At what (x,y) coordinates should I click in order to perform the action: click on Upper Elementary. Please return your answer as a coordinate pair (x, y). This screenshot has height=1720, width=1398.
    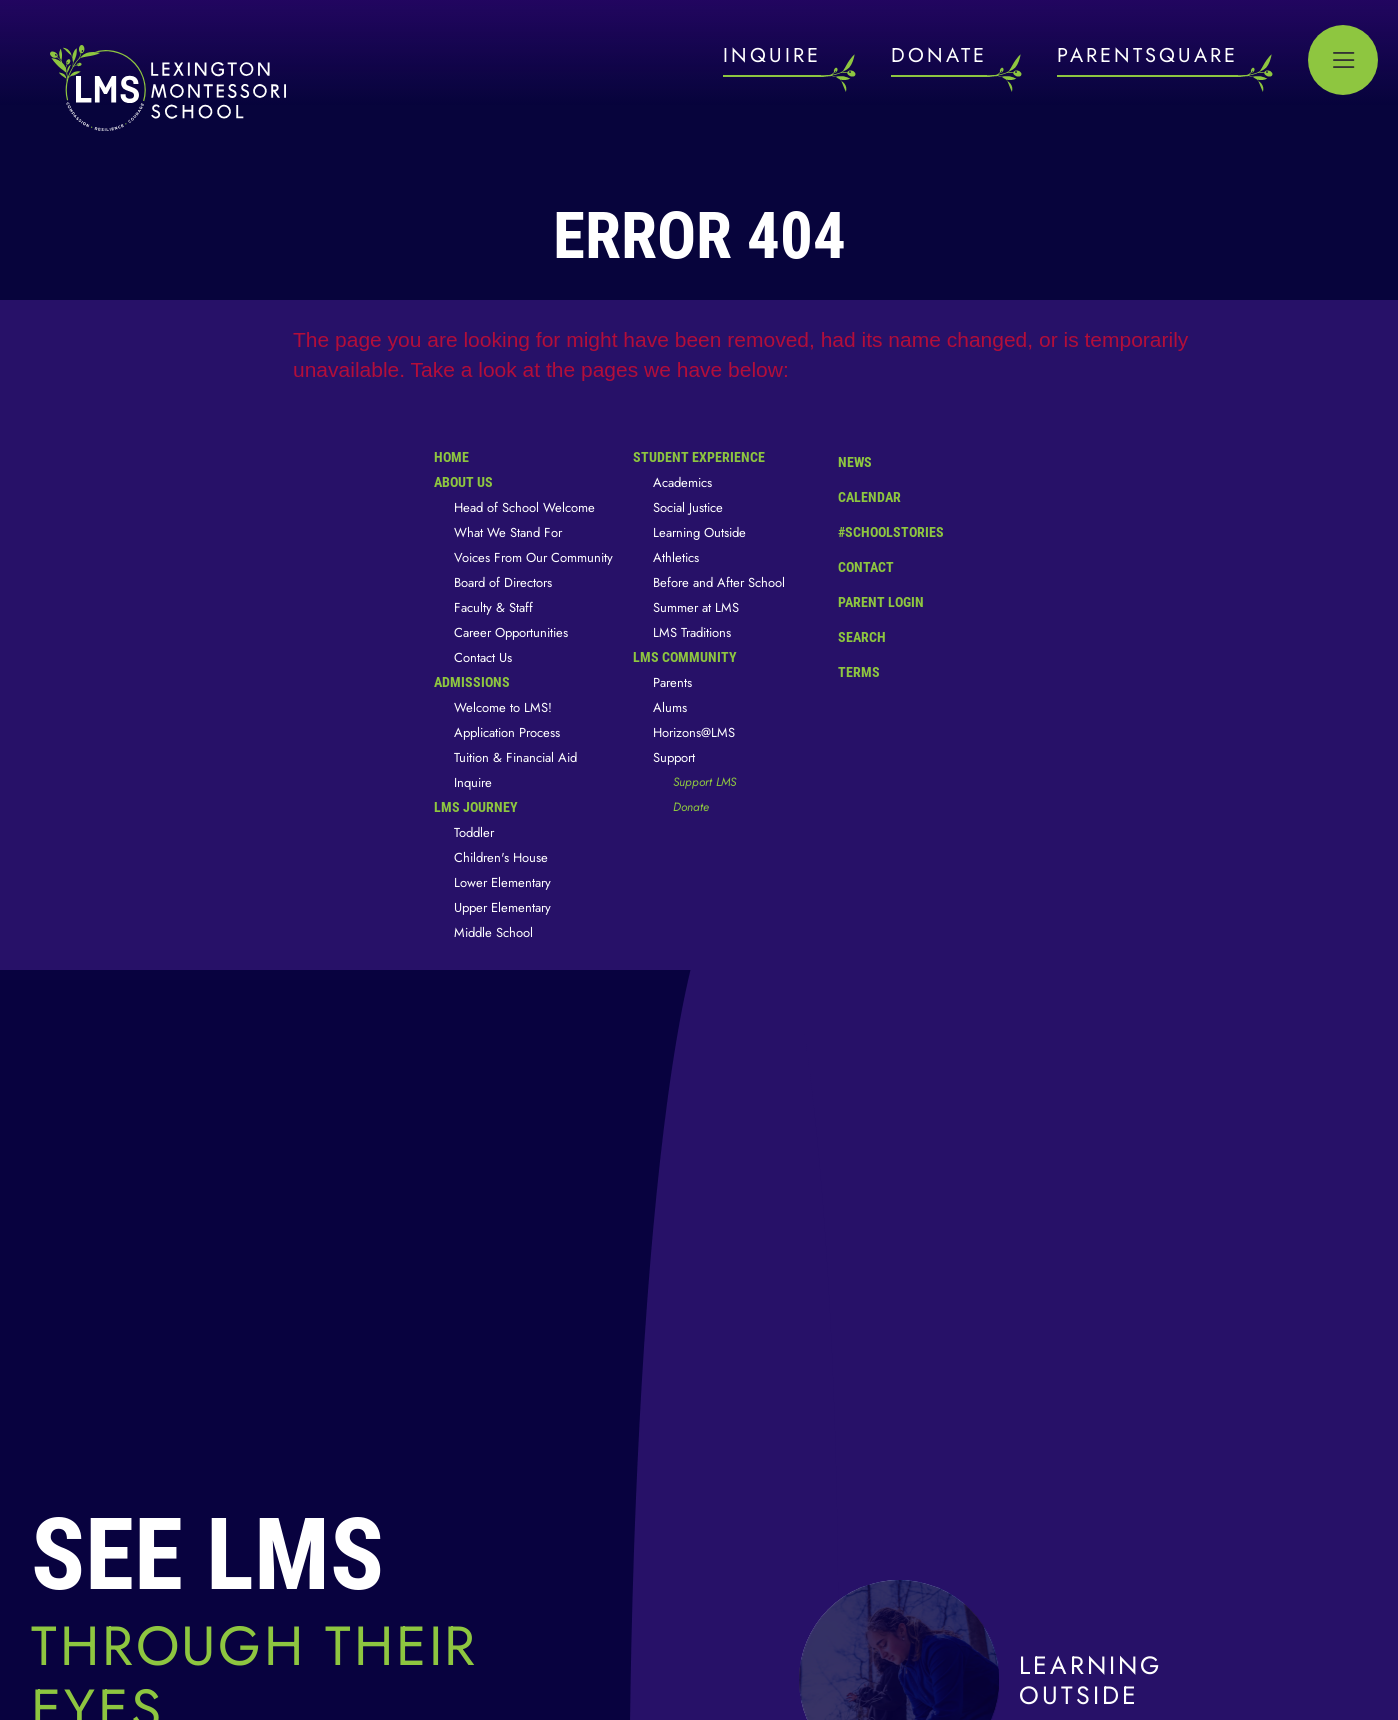
    Looking at the image, I should click on (502, 907).